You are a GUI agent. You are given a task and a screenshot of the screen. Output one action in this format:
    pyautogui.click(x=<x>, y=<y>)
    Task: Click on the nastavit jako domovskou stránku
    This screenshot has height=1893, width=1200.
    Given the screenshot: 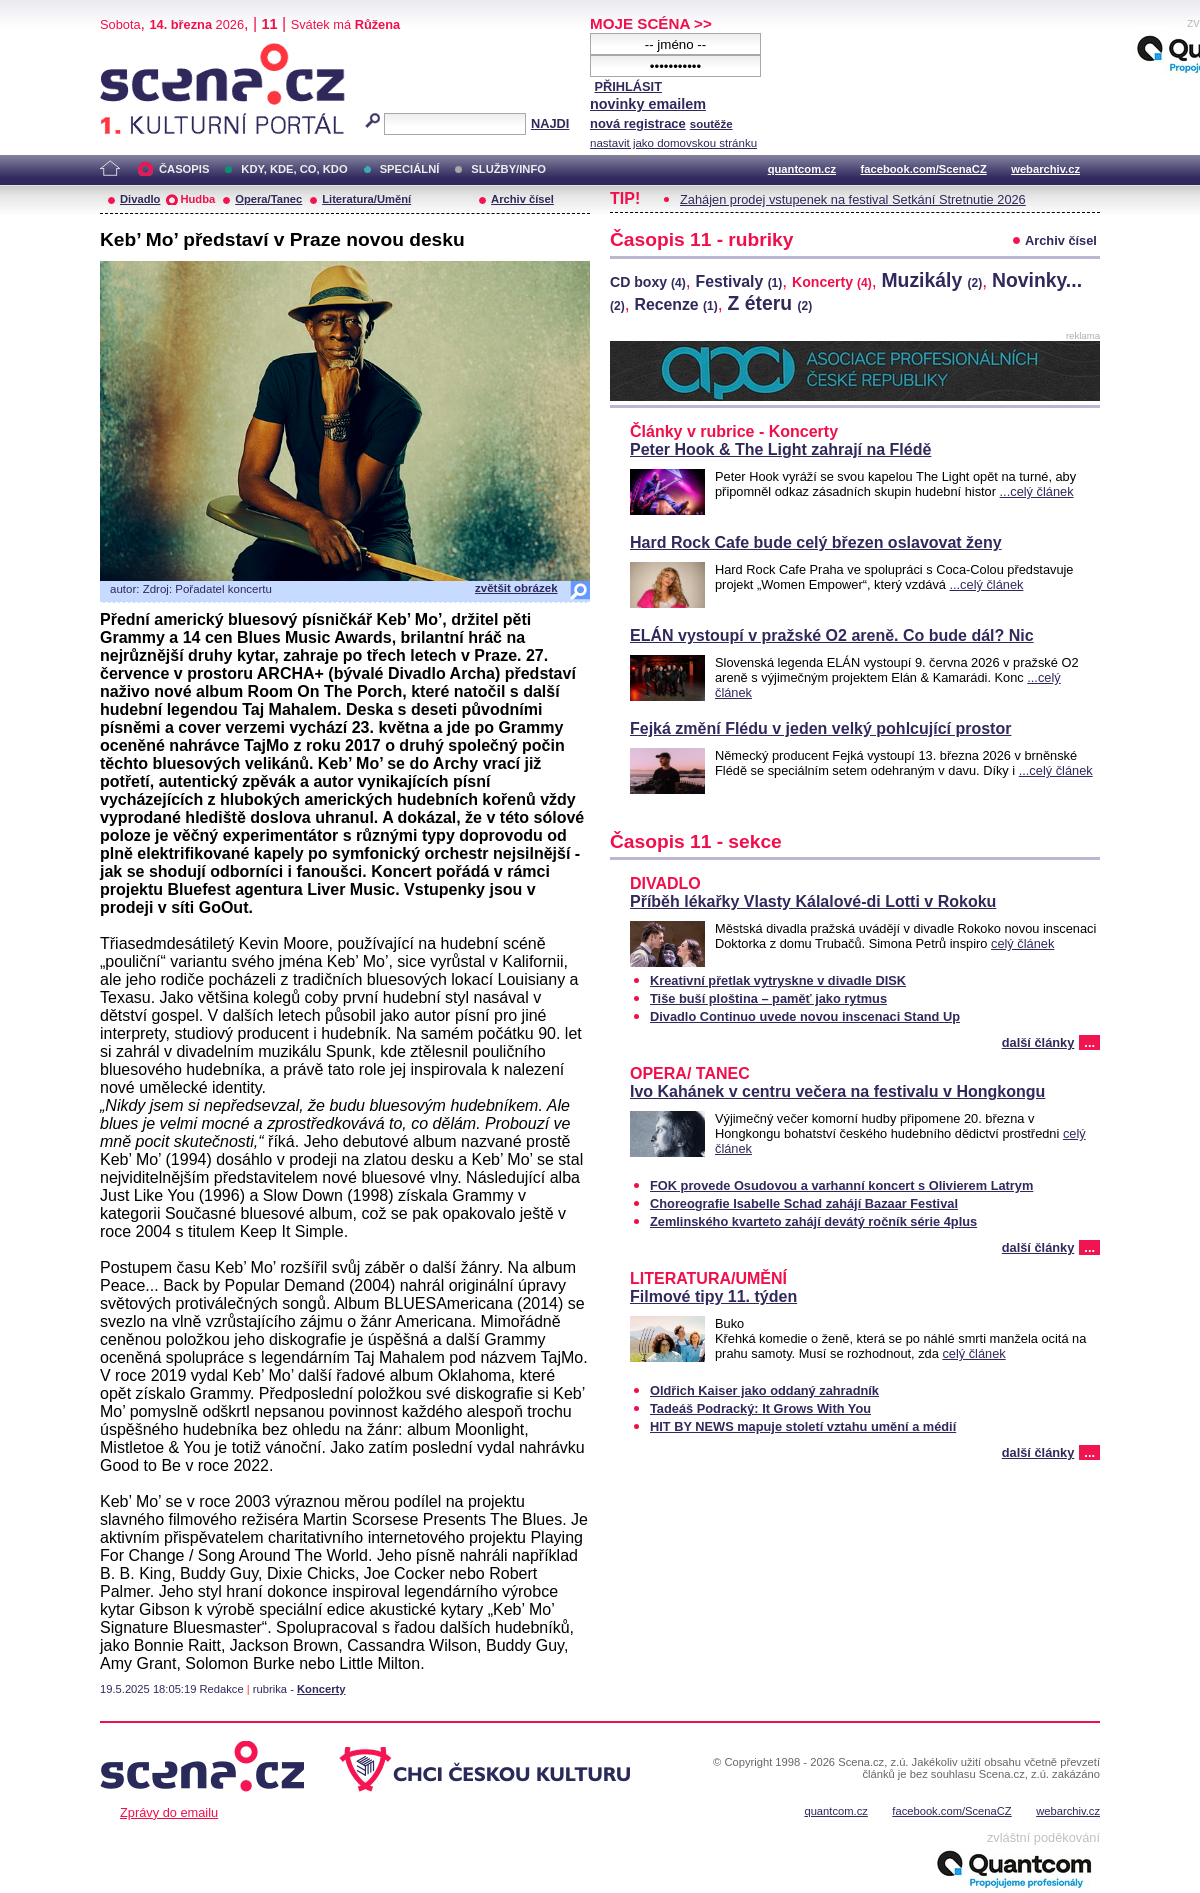 What is the action you would take?
    pyautogui.click(x=673, y=143)
    